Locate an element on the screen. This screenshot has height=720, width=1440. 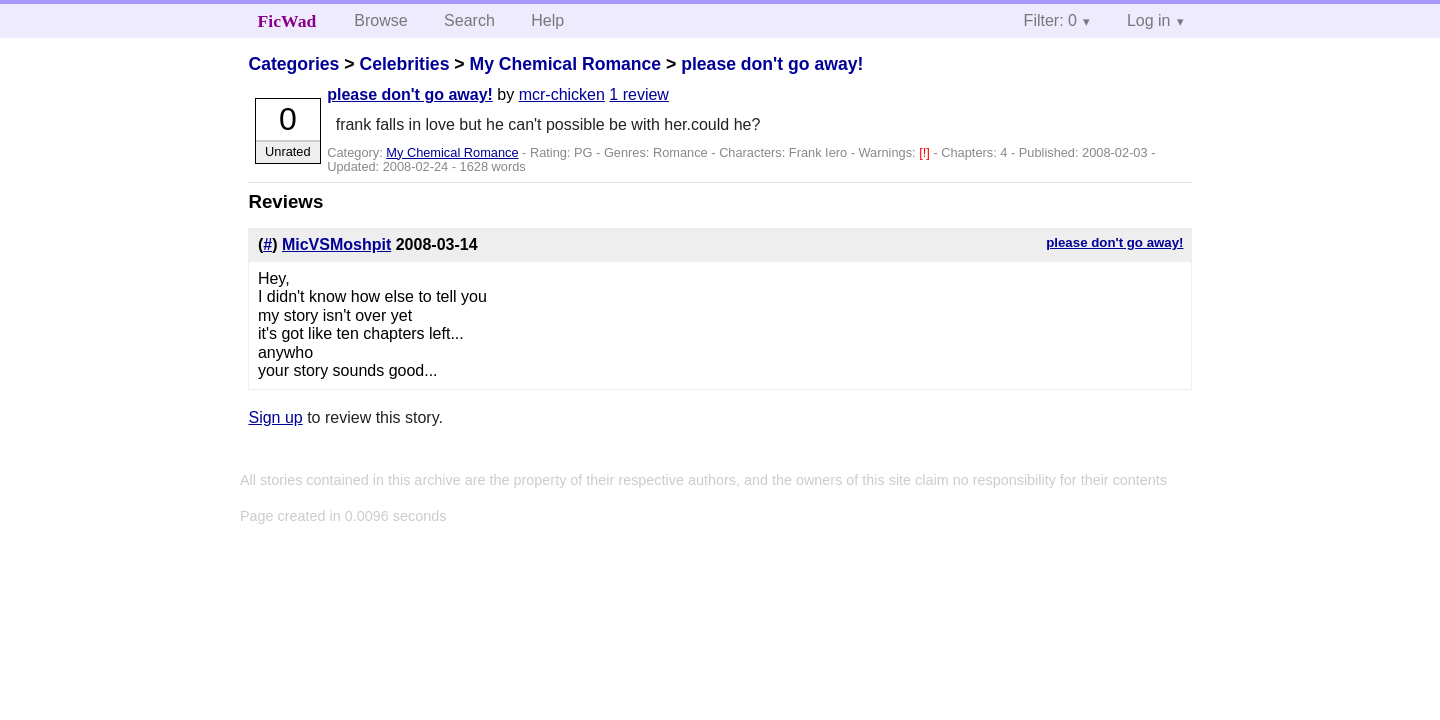
Help is located at coordinates (547, 20).